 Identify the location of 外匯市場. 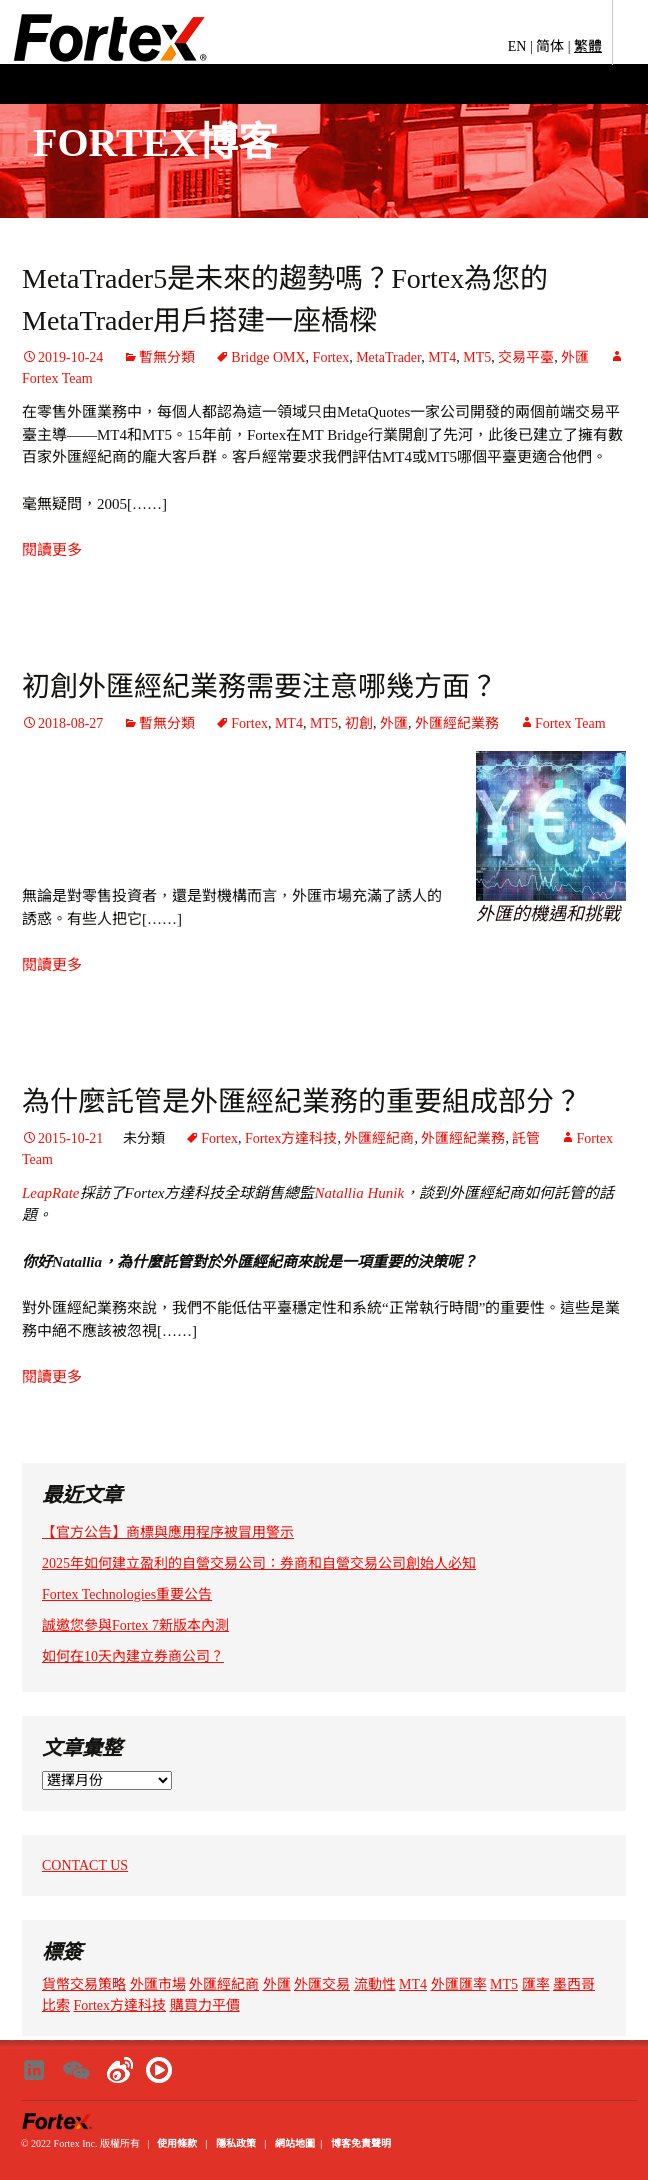
(158, 1984).